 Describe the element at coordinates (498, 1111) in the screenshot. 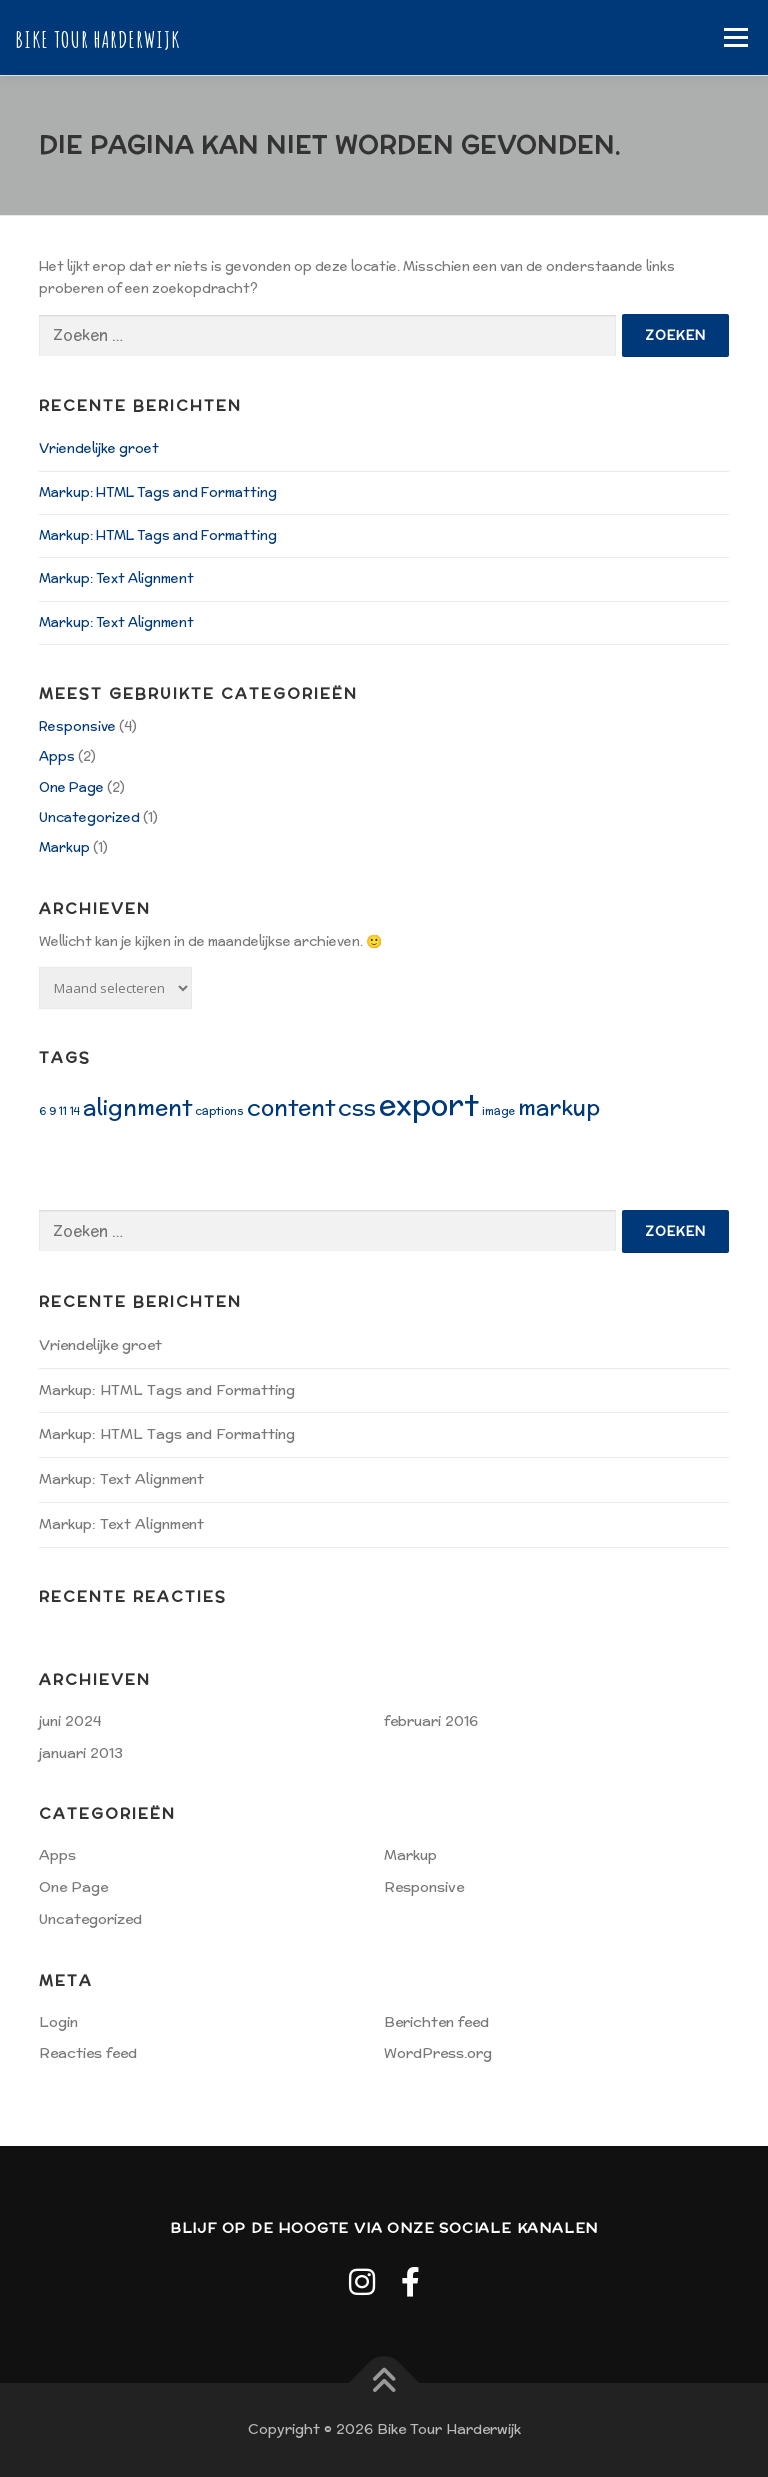

I see `image [image (1 item)]` at that location.